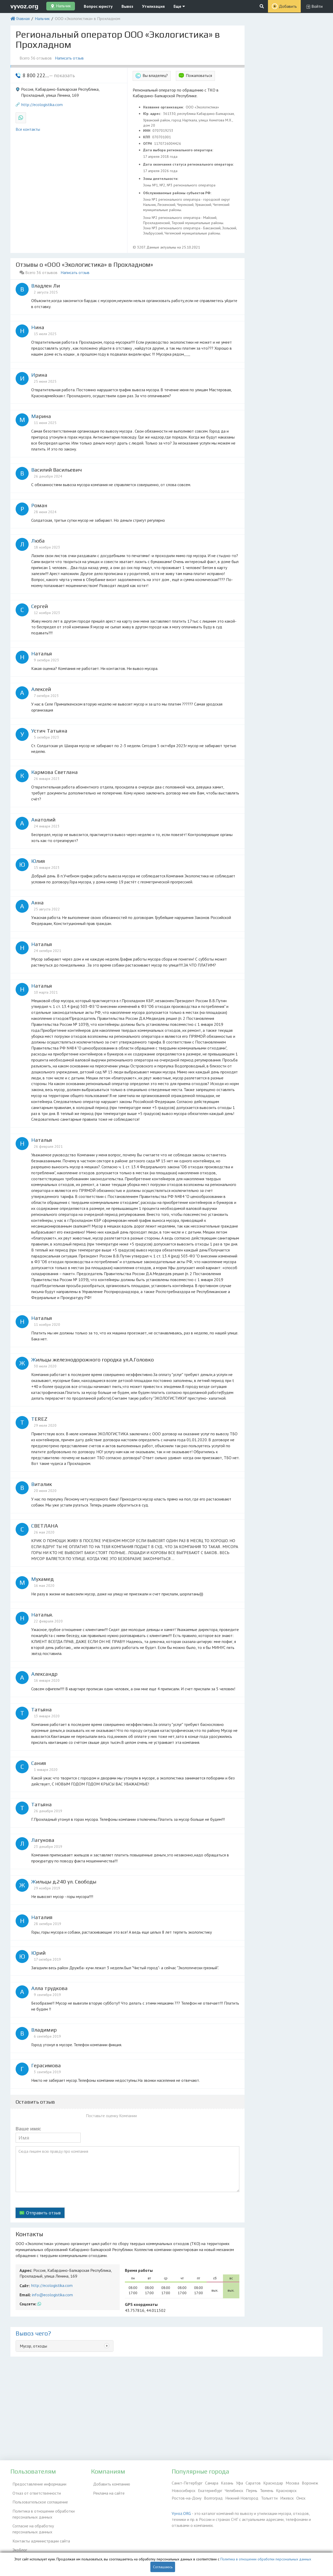 The image size is (333, 2576). What do you see at coordinates (187, 2483) in the screenshot?
I see `Санкт-Петербург` at bounding box center [187, 2483].